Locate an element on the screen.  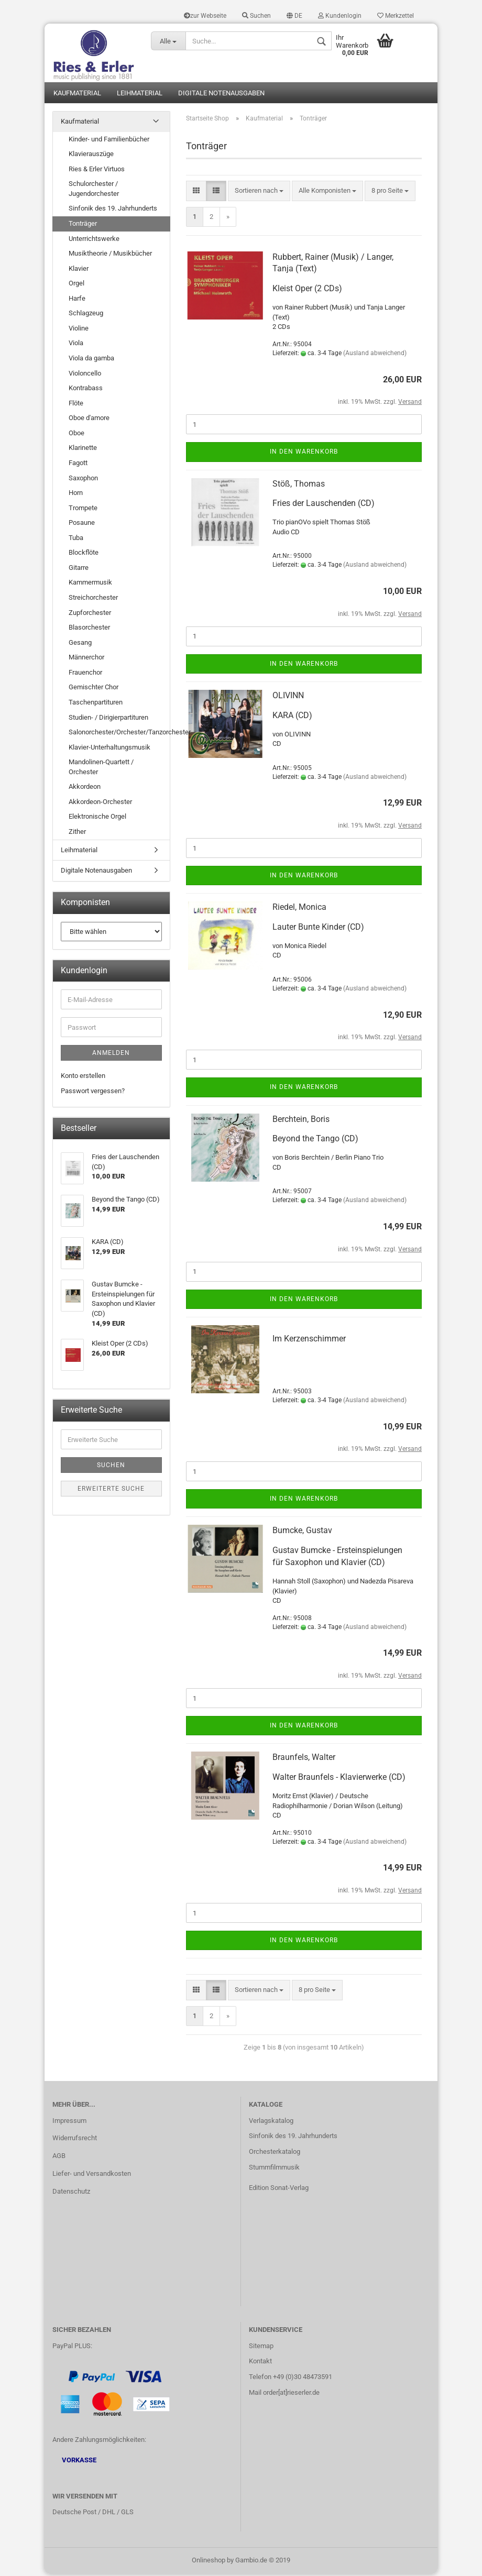
Elektronische Orgel is located at coordinates (97, 818).